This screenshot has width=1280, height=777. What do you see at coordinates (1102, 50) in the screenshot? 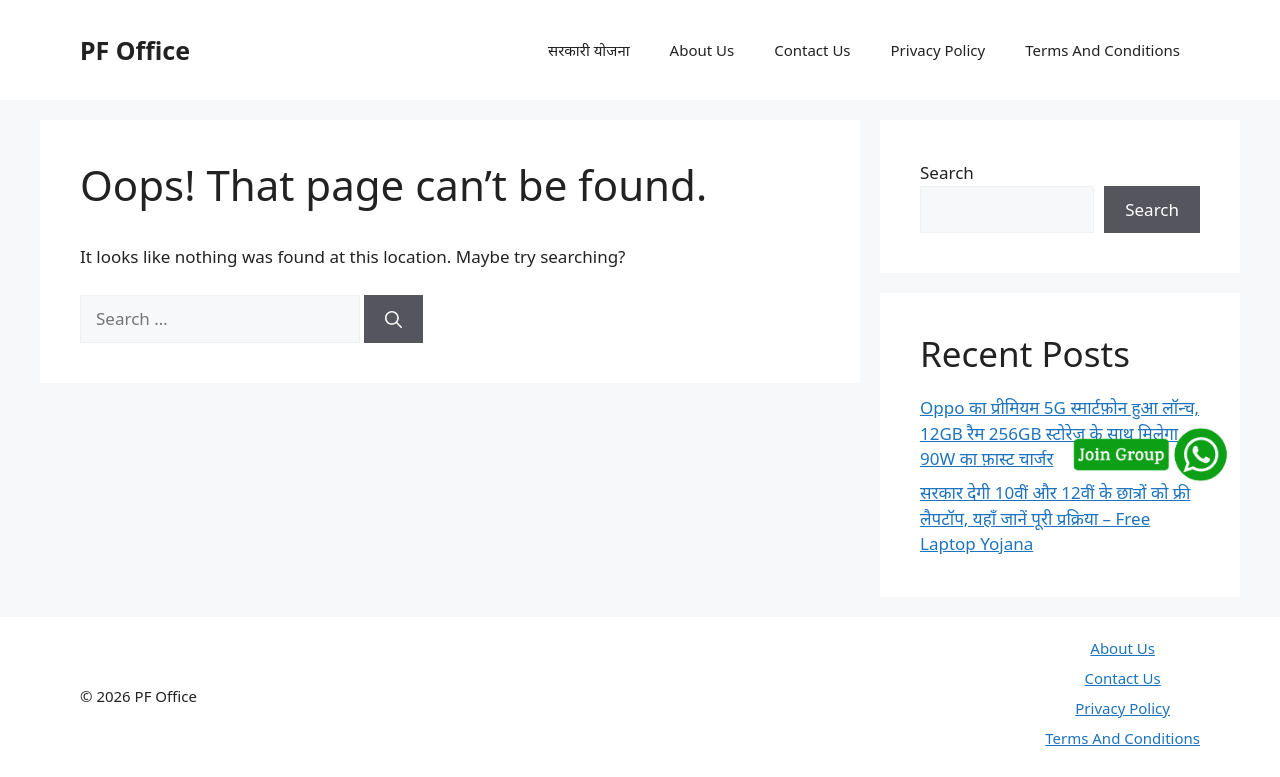
I see `Terms And Conditions` at bounding box center [1102, 50].